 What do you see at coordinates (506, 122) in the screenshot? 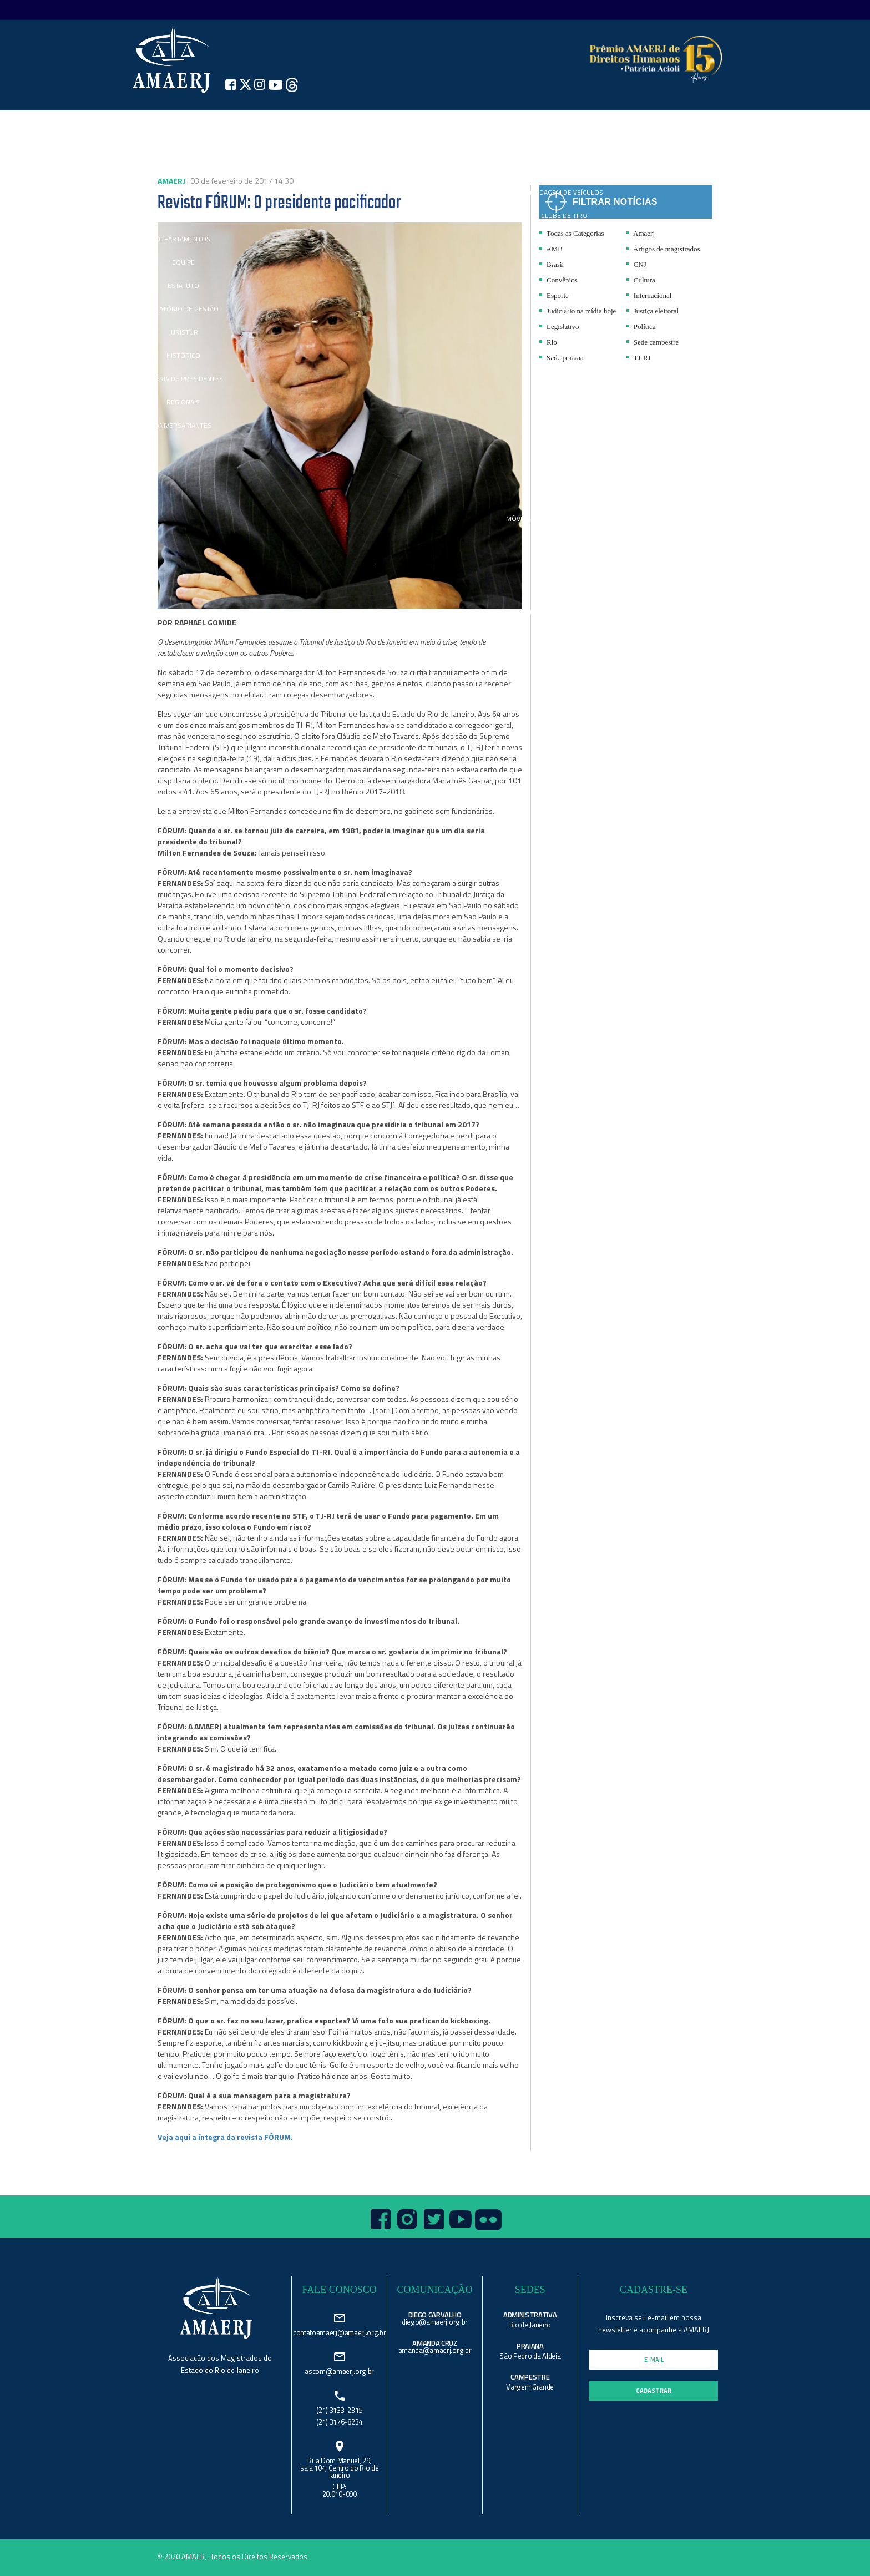
I see `FÓRUM` at bounding box center [506, 122].